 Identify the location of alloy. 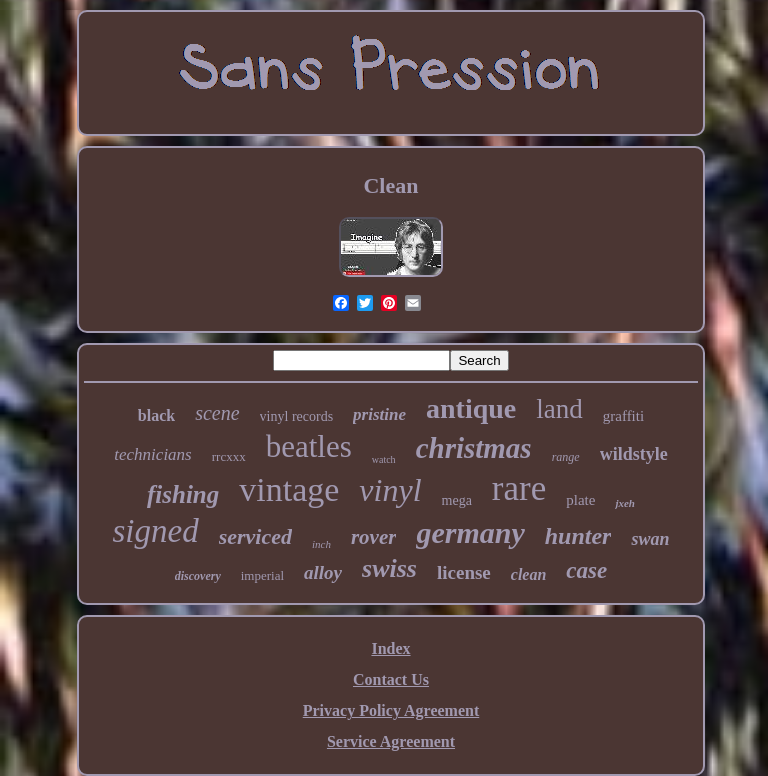
(323, 572).